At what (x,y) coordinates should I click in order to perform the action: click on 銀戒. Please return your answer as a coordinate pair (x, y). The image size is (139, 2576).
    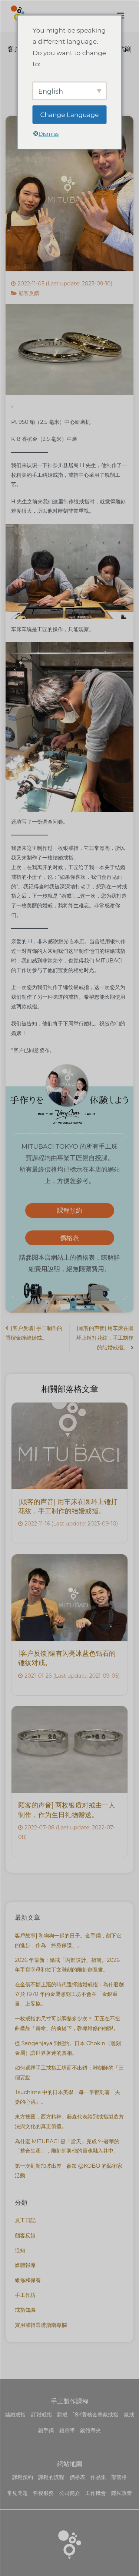
    Looking at the image, I should click on (129, 2414).